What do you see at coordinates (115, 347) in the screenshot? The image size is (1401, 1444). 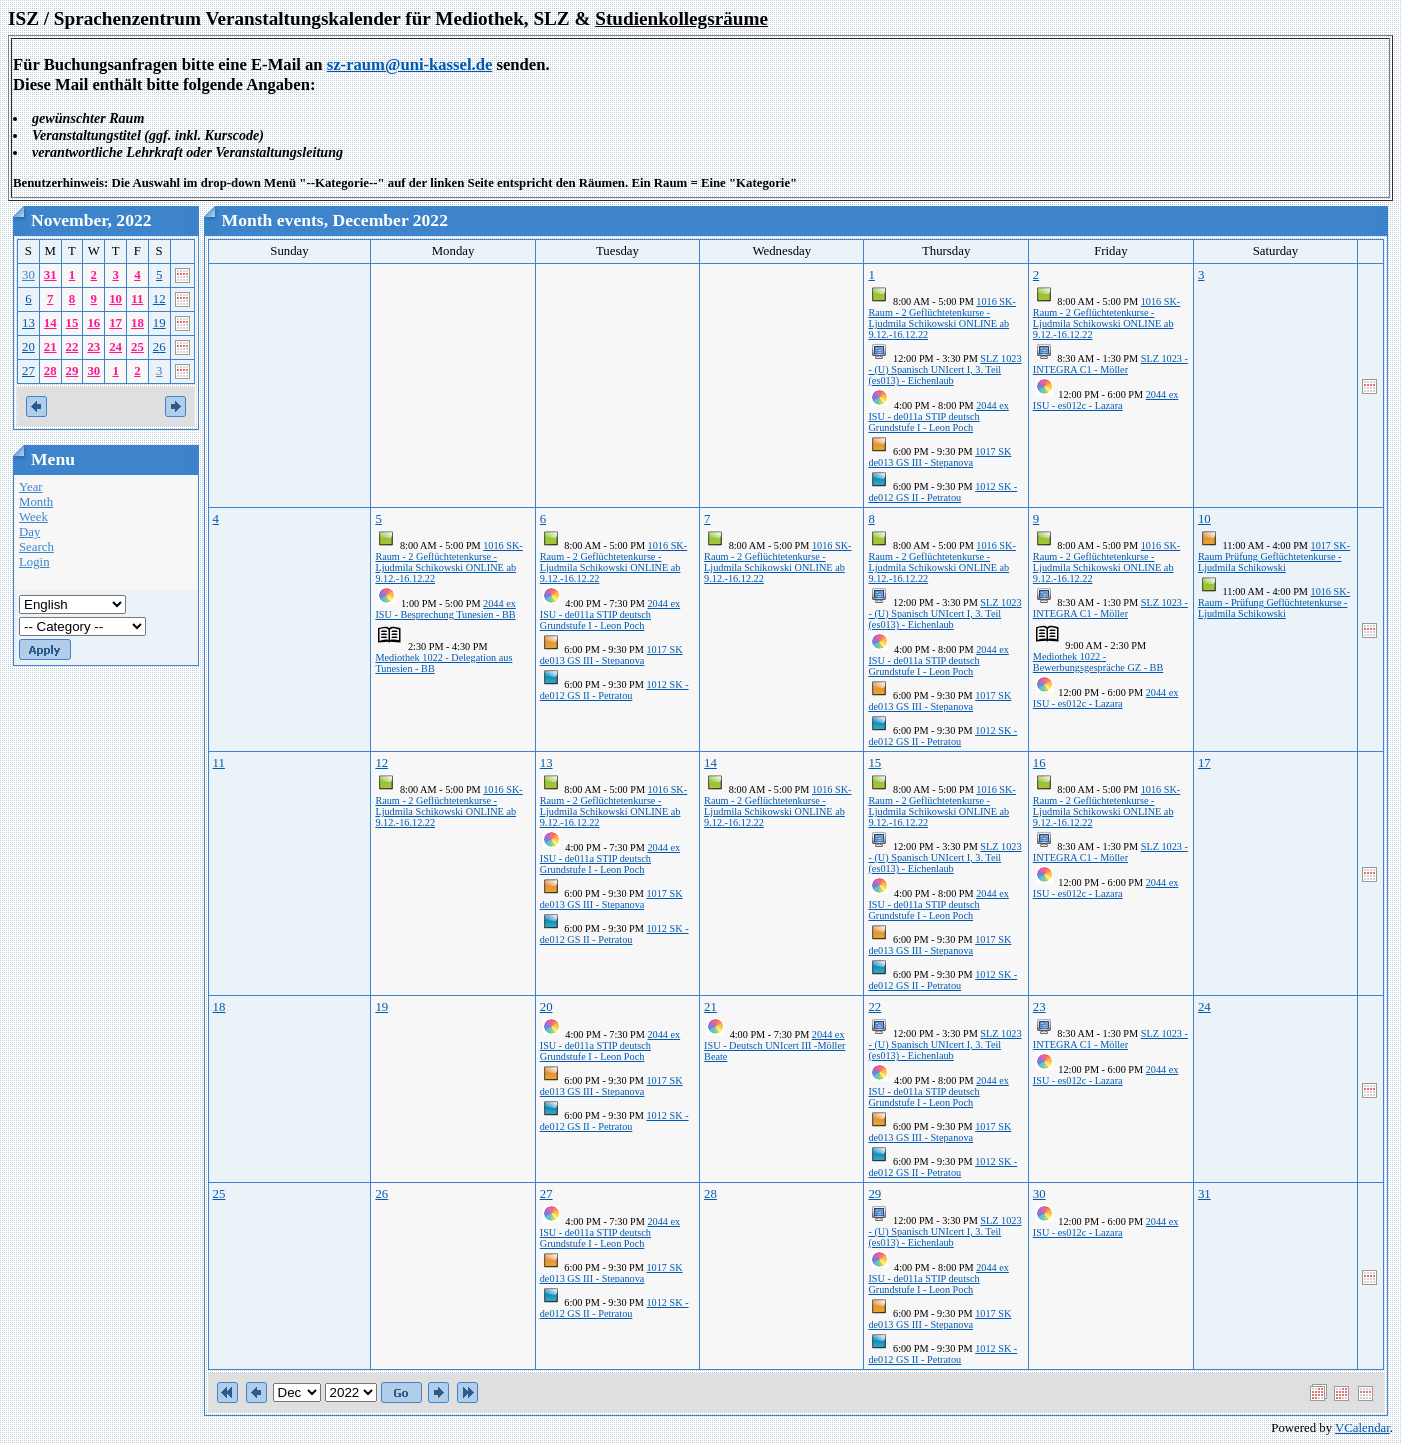 I see `24` at bounding box center [115, 347].